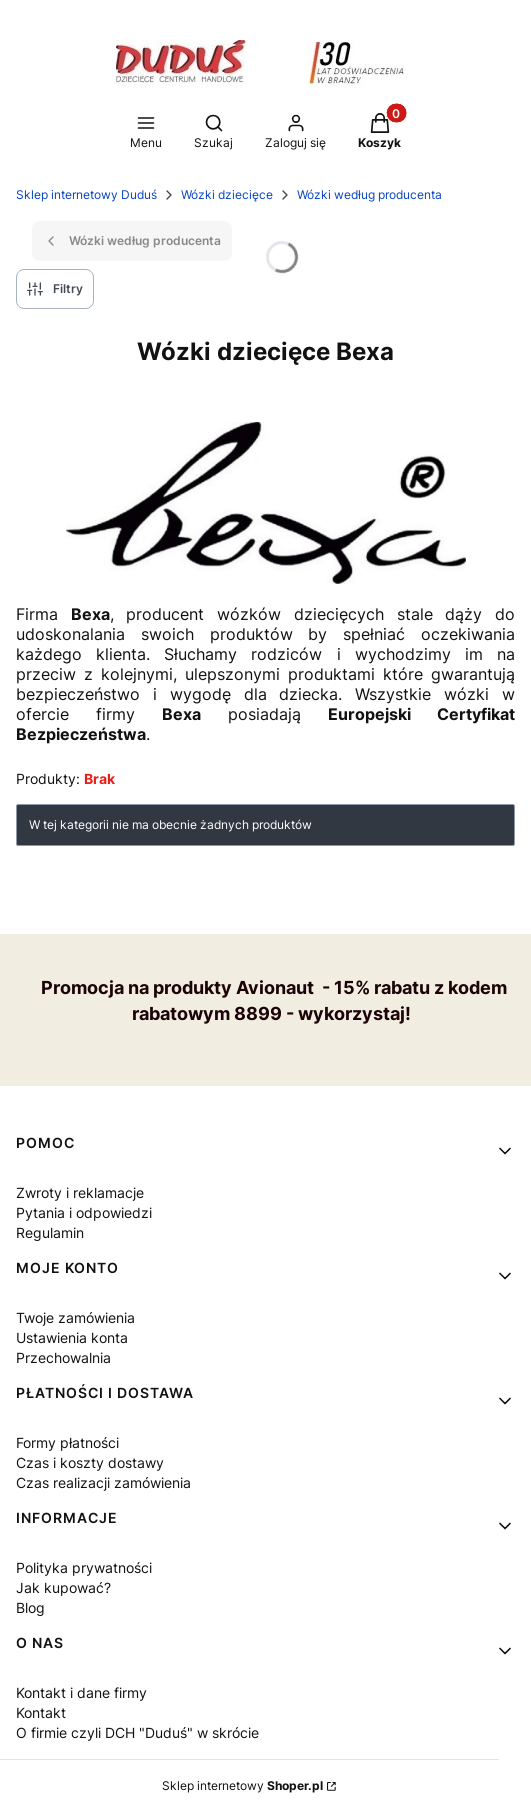 The height and width of the screenshot is (1812, 531). I want to click on Regulamin, so click(50, 1232).